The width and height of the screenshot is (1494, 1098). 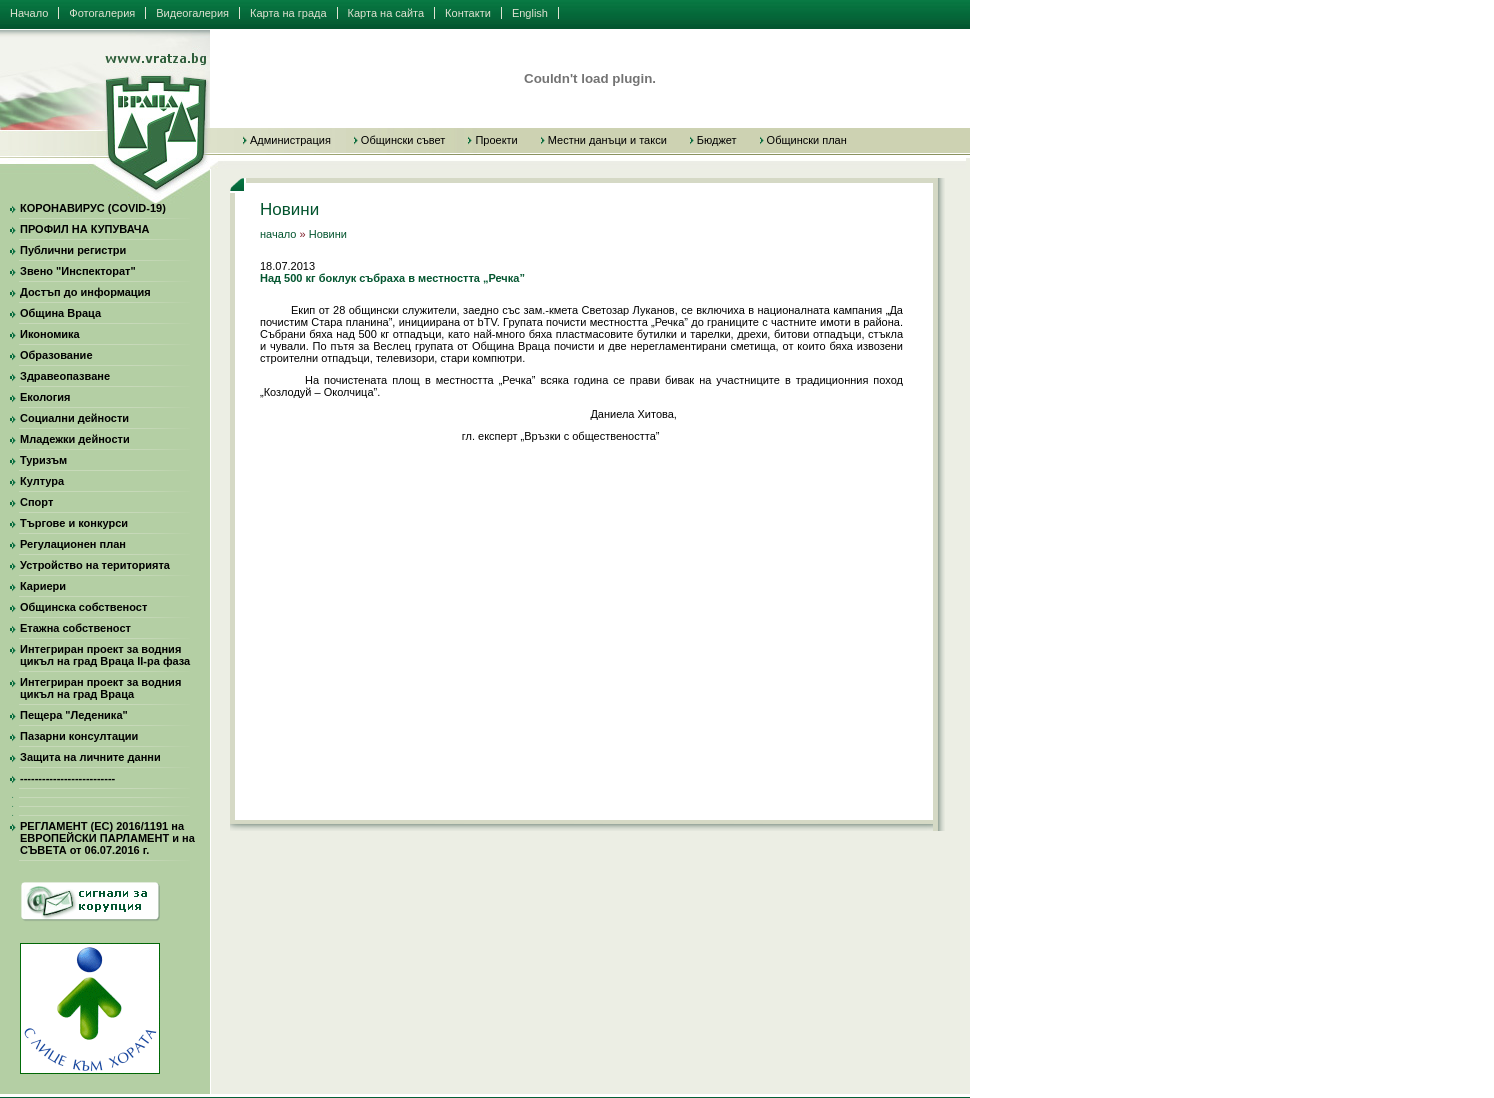 I want to click on Контакти, so click(x=468, y=13).